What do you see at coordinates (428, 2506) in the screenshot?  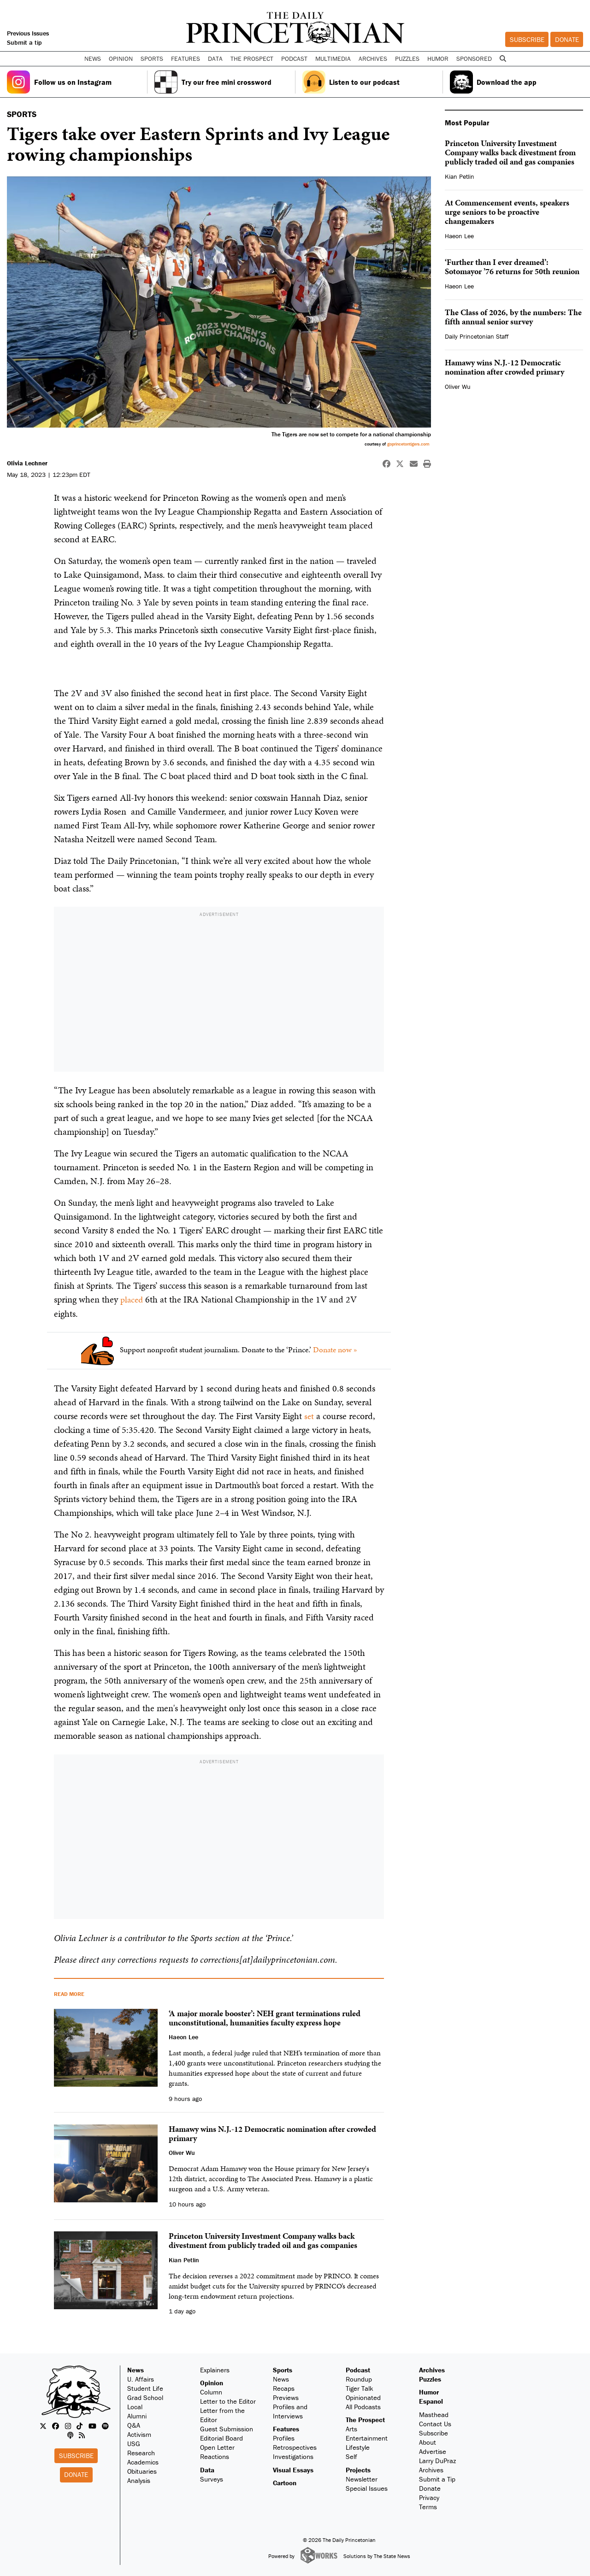 I see `Terms` at bounding box center [428, 2506].